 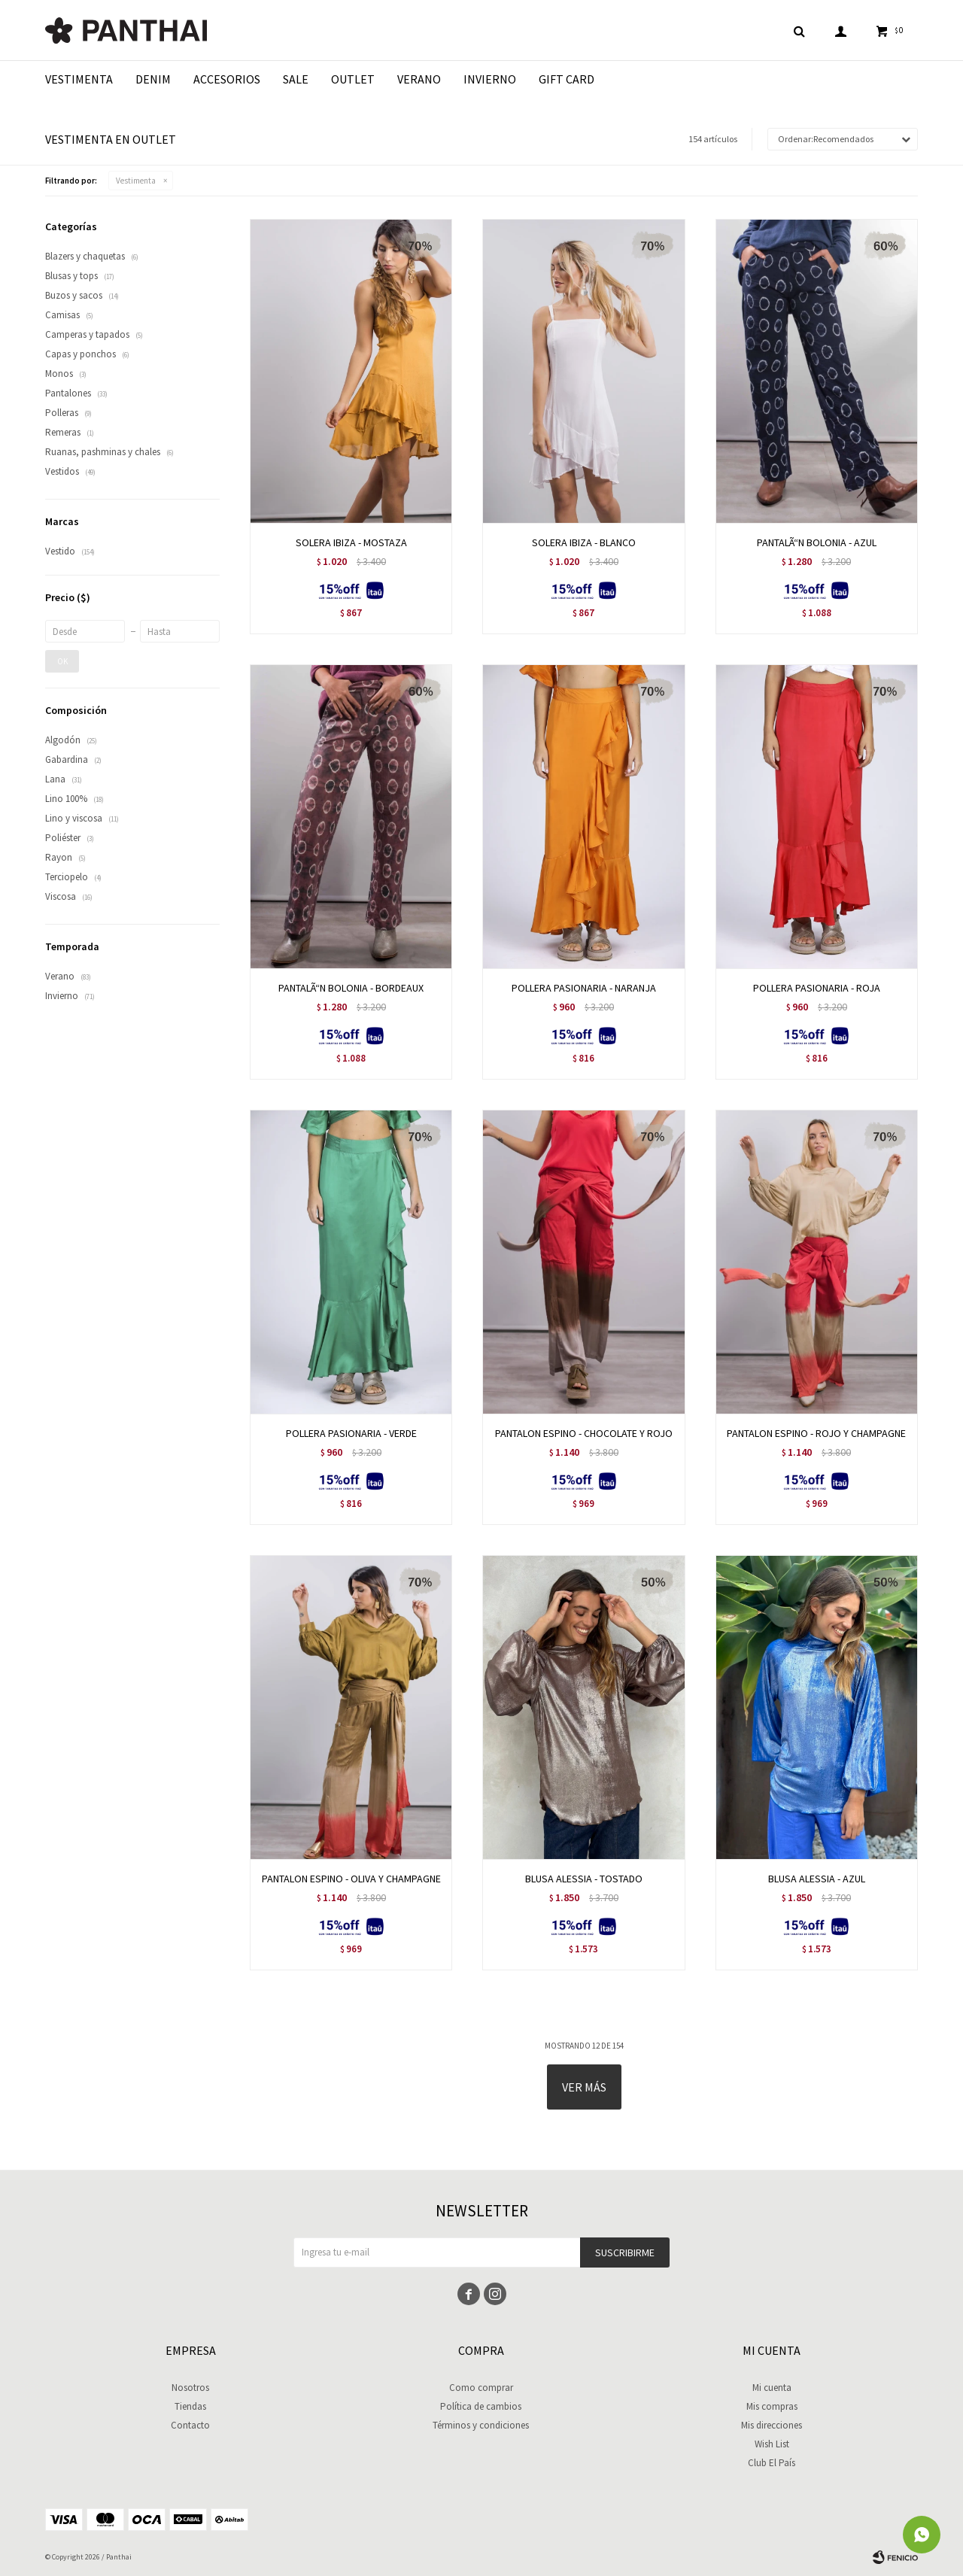 What do you see at coordinates (419, 79) in the screenshot?
I see `Verano` at bounding box center [419, 79].